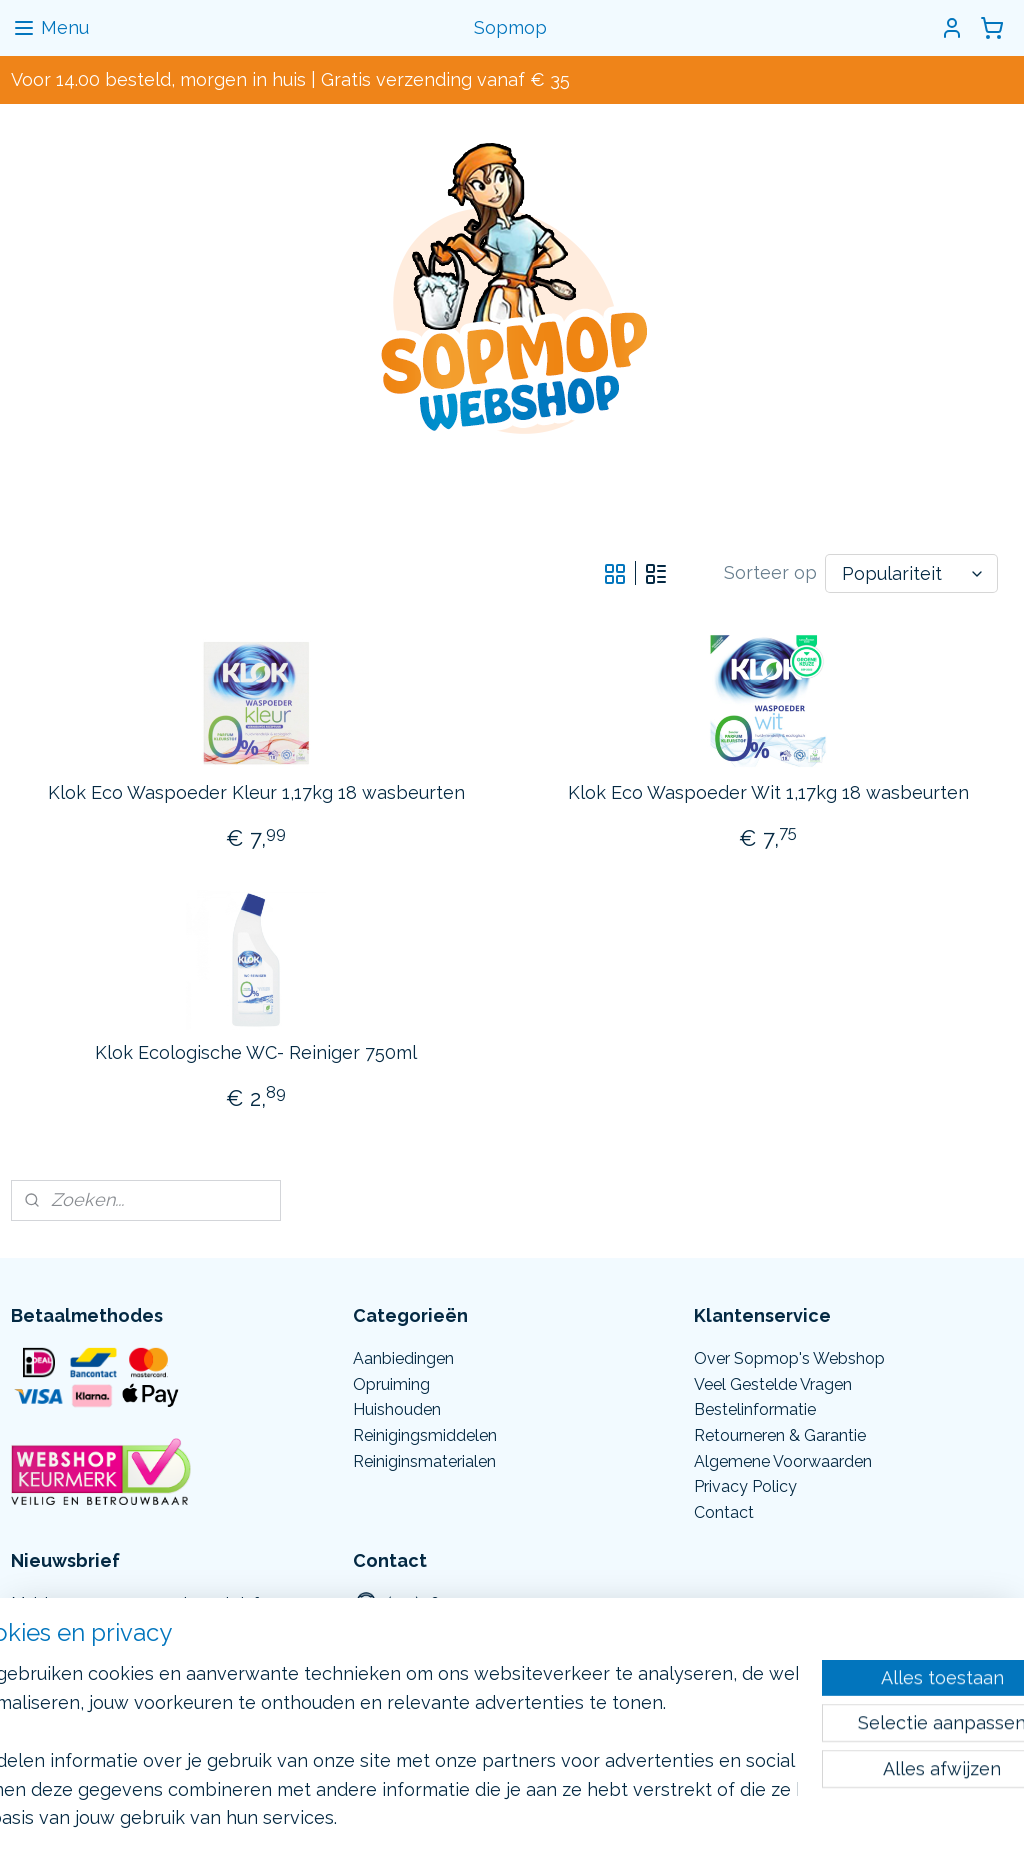 Image resolution: width=1024 pixels, height=1857 pixels. What do you see at coordinates (755, 1409) in the screenshot?
I see `Bestelinformatie` at bounding box center [755, 1409].